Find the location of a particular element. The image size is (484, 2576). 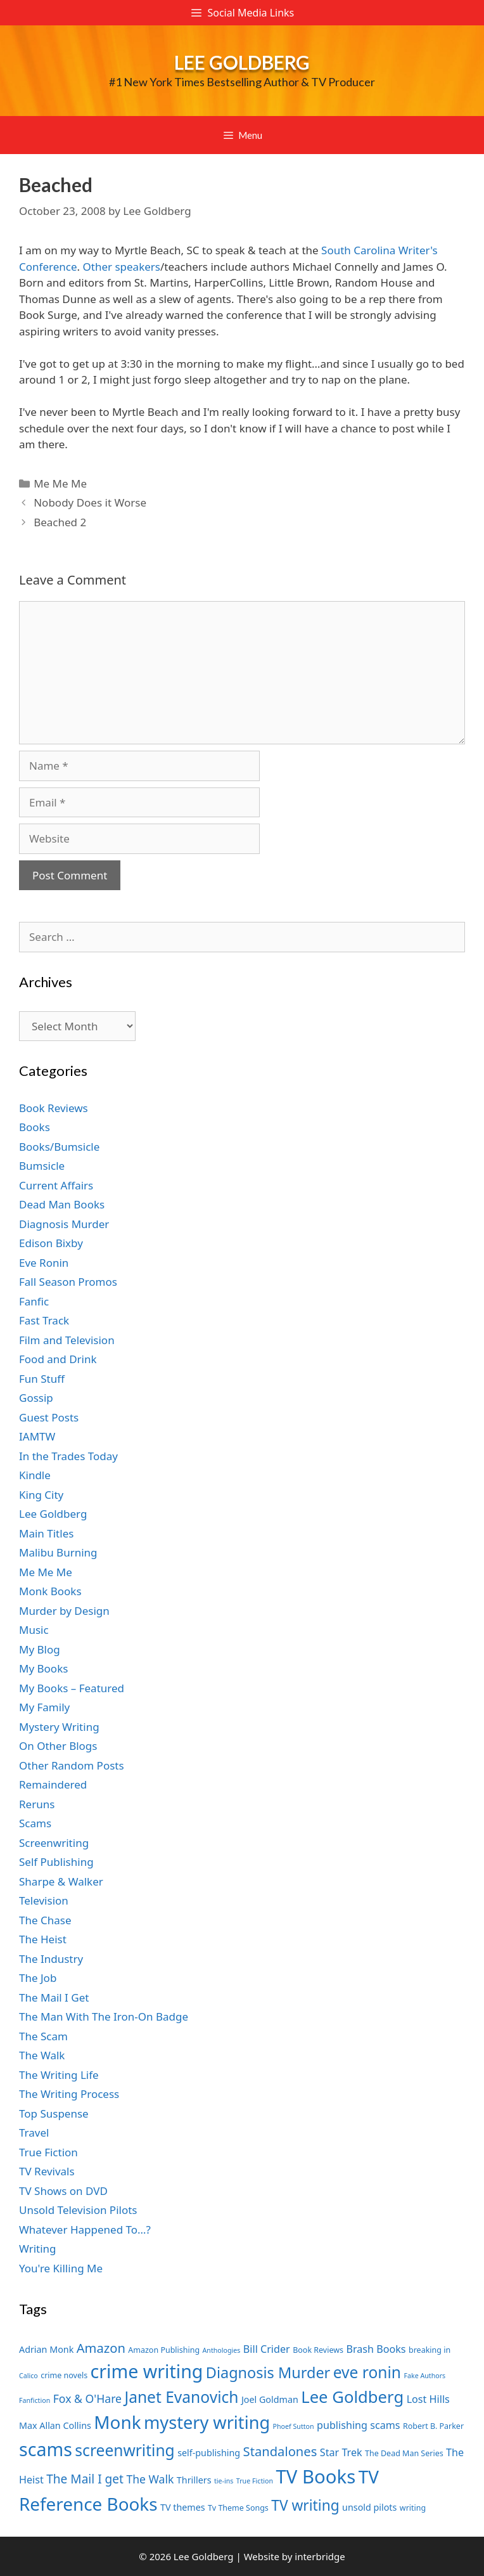

On Other Blogs is located at coordinates (58, 1745).